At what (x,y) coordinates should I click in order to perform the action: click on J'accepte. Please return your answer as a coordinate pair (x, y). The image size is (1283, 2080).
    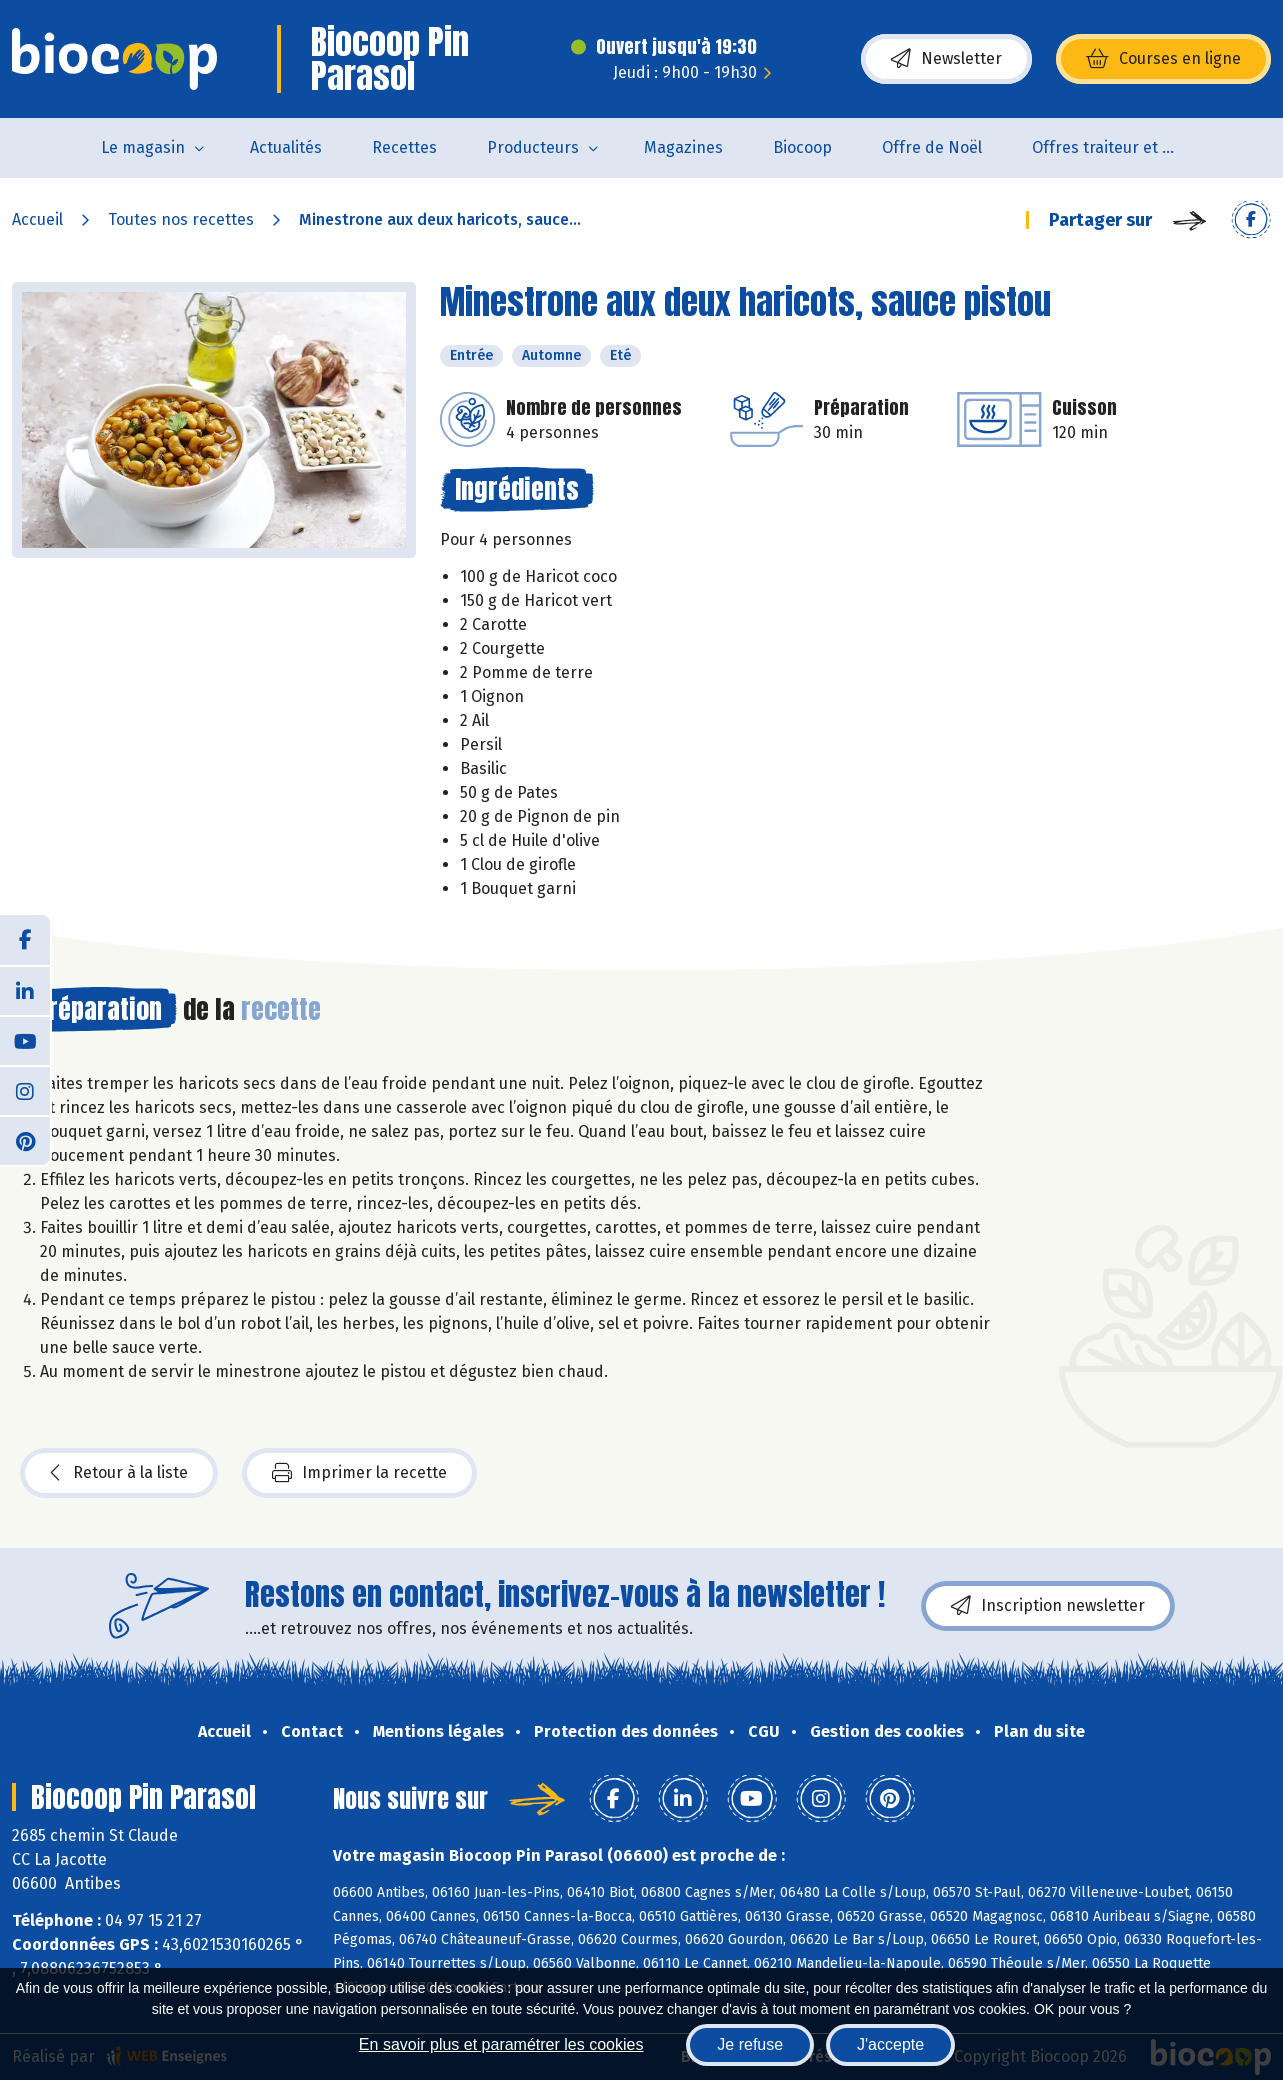
    Looking at the image, I should click on (890, 2044).